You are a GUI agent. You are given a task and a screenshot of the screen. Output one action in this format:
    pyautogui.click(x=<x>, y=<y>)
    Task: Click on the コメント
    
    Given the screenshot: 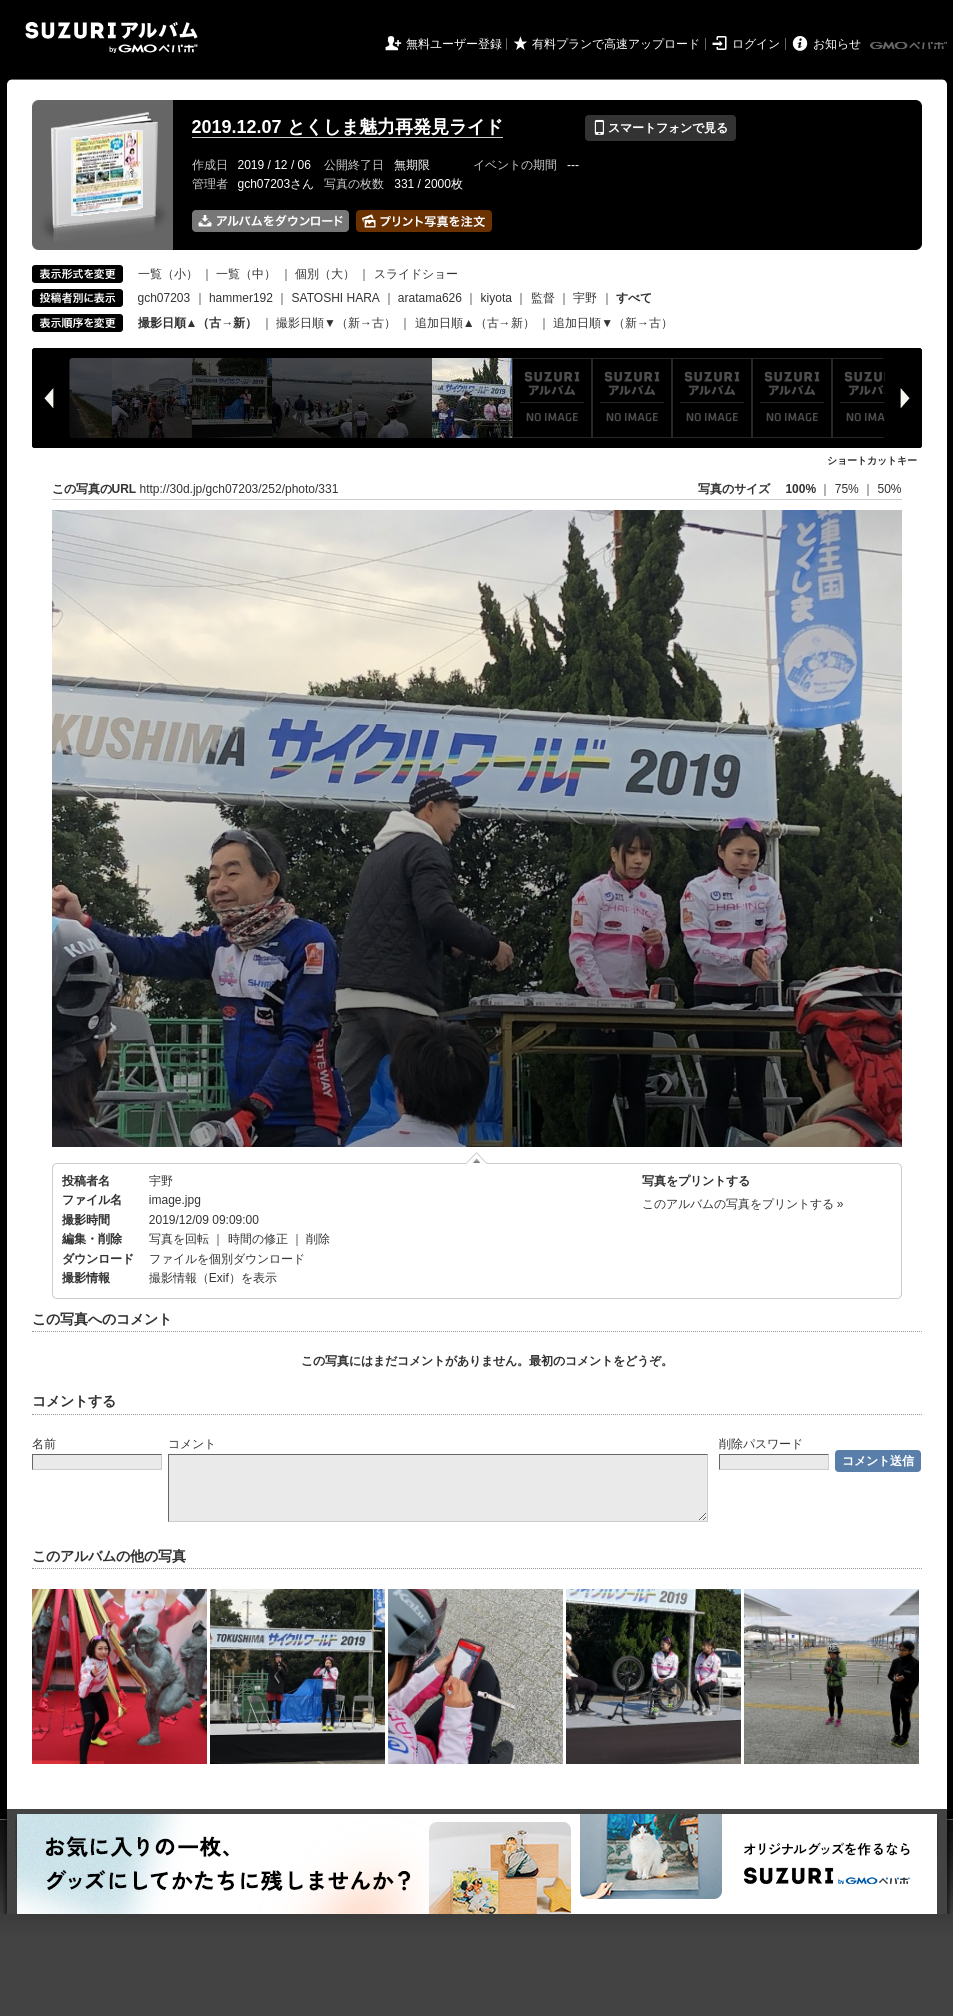 What is the action you would take?
    pyautogui.click(x=192, y=1444)
    